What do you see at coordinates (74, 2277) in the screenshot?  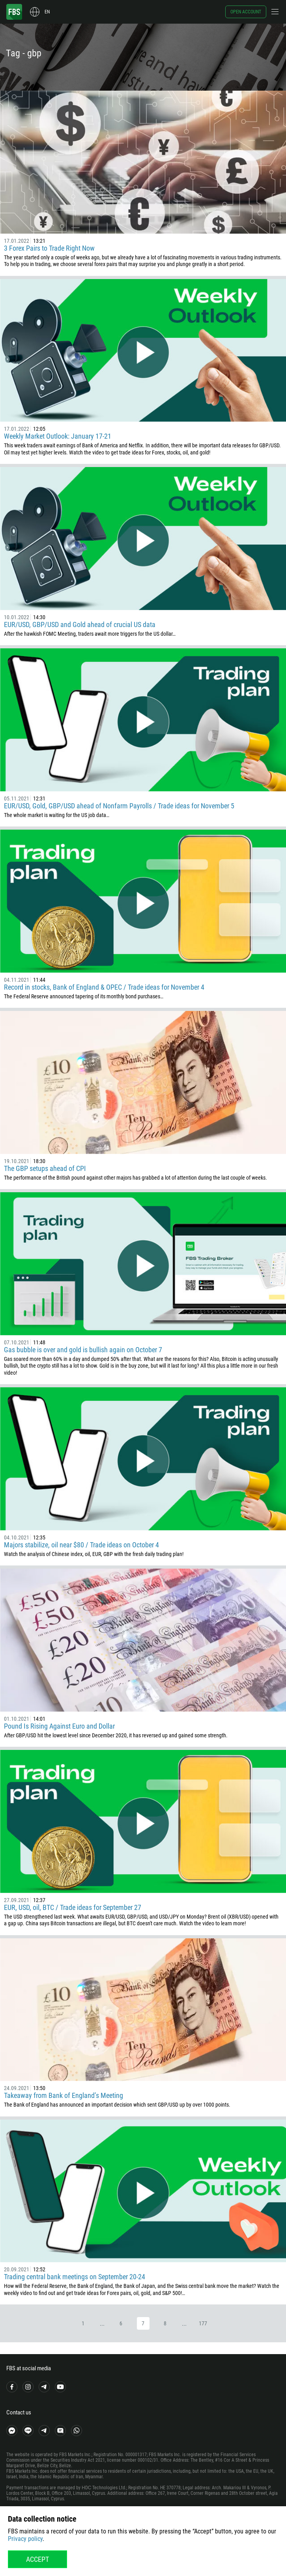 I see `Trading central bank meetings on September 20-24` at bounding box center [74, 2277].